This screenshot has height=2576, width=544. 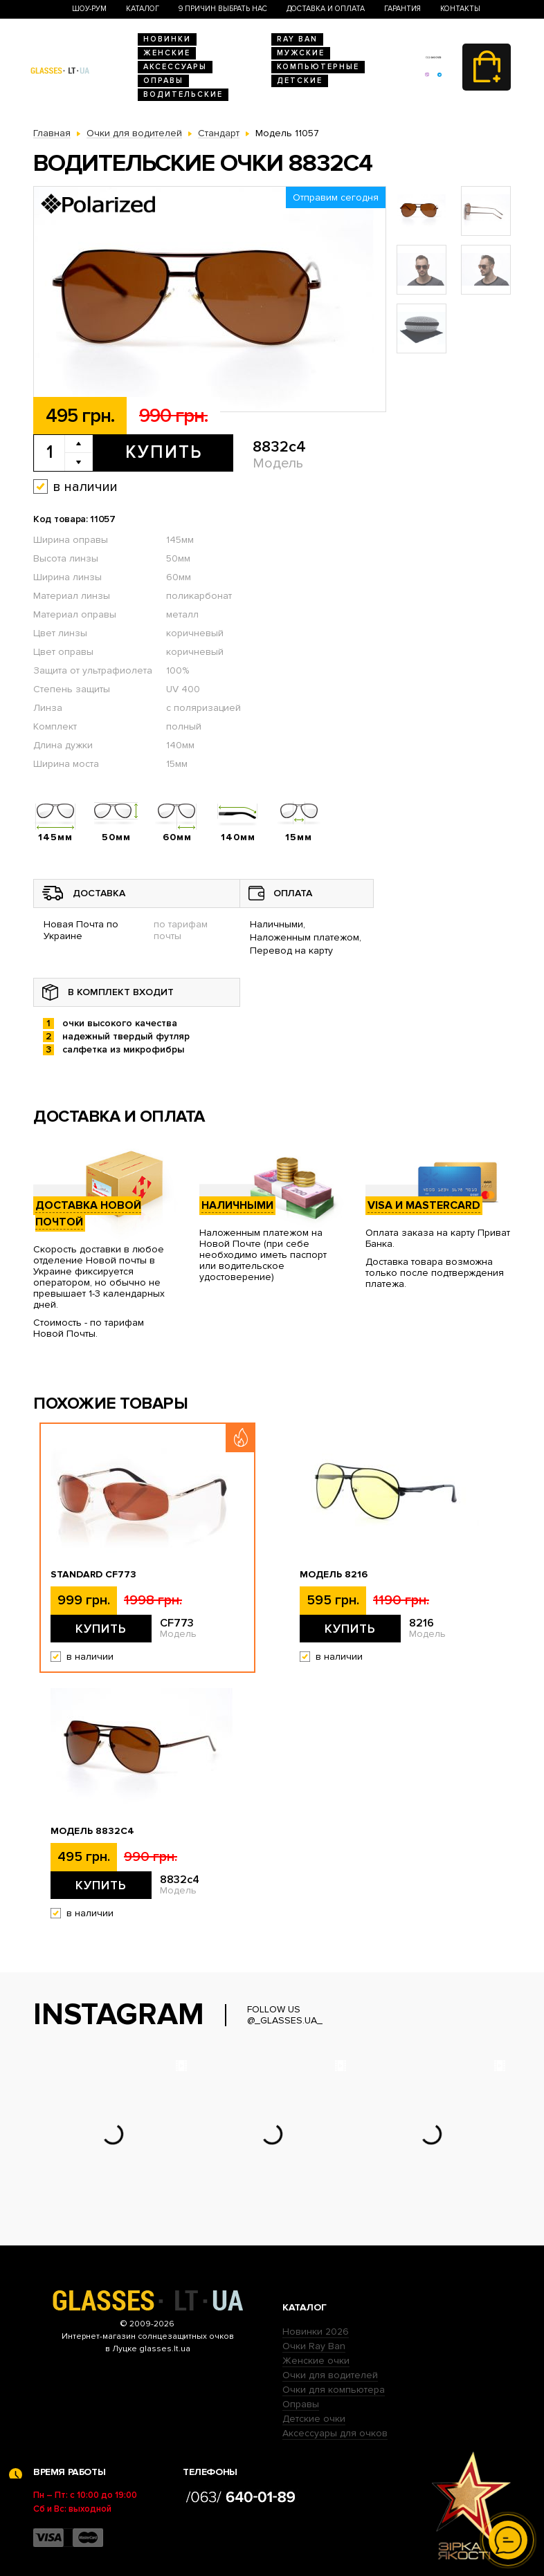 What do you see at coordinates (301, 52) in the screenshot?
I see `Мужские` at bounding box center [301, 52].